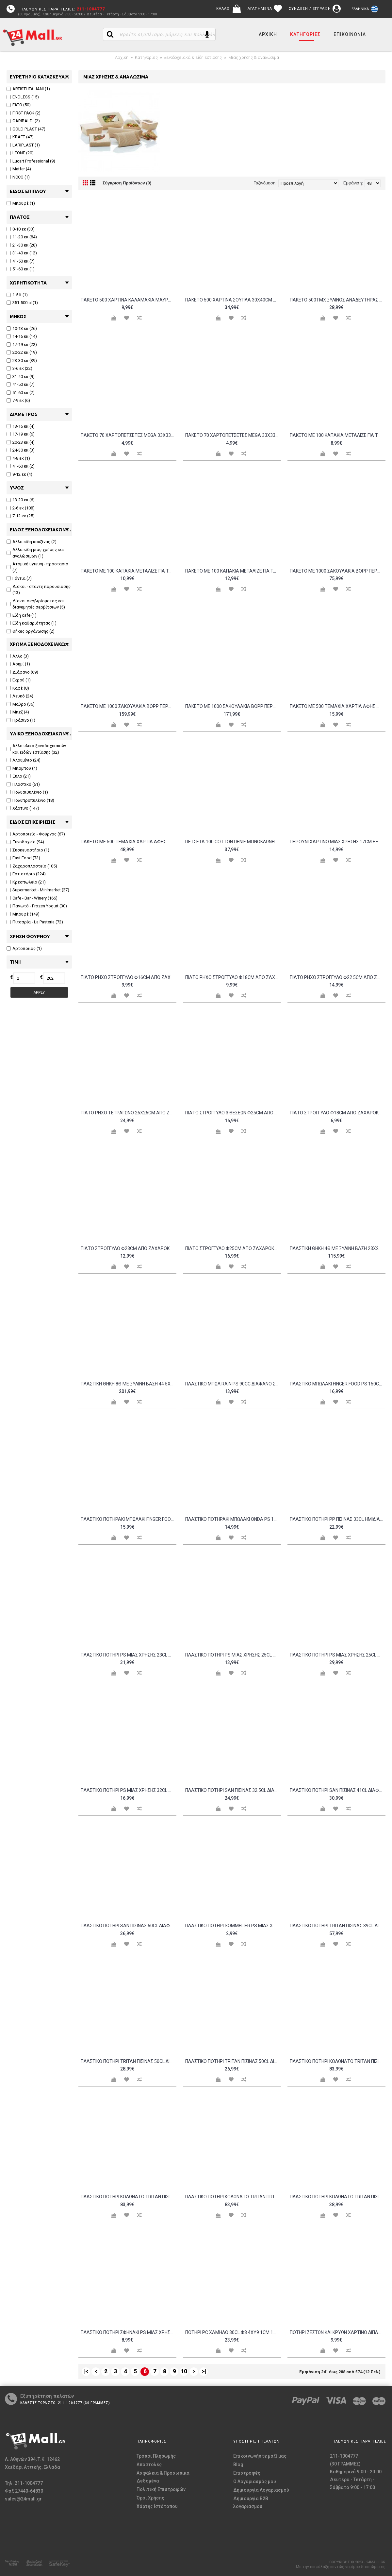 Image resolution: width=392 pixels, height=2576 pixels. Describe the element at coordinates (233, 299) in the screenshot. I see `Πακέτο 500 χάρτινα σουπλά 30x40cm σχέδιο Αστερίες c404634` at that location.